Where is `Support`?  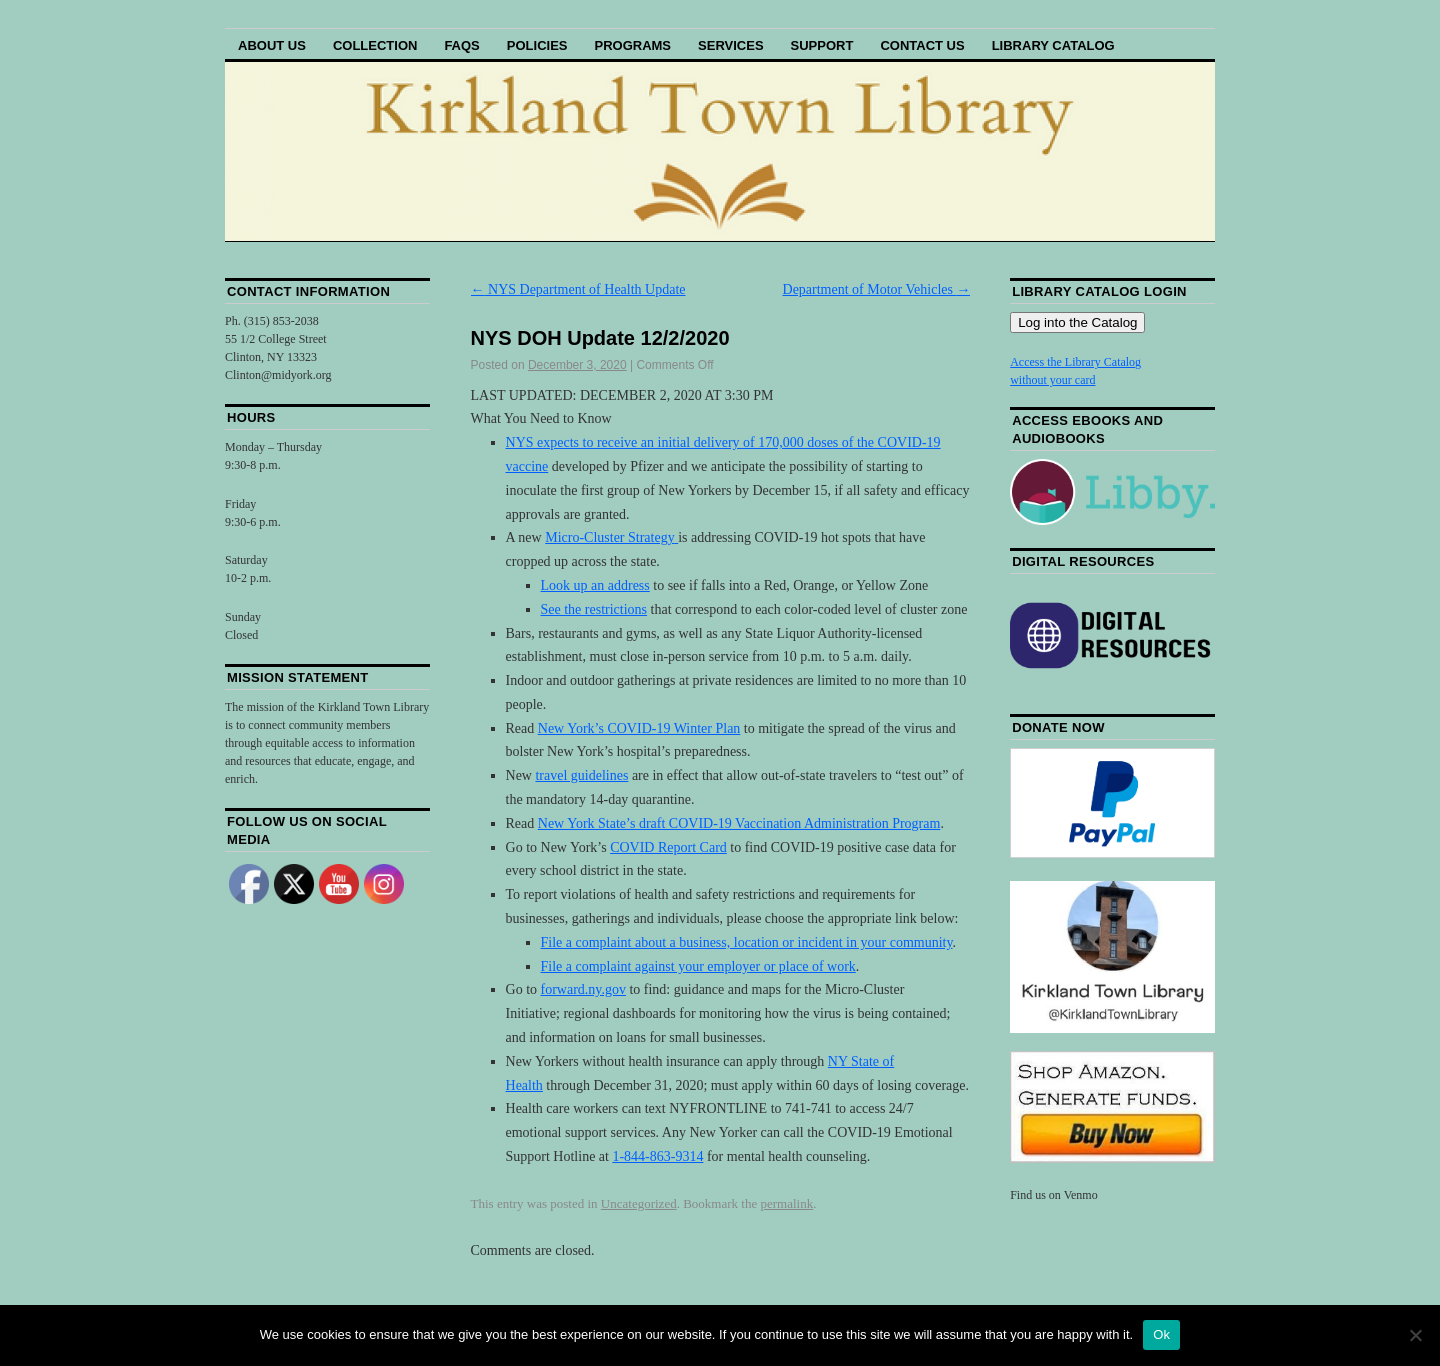 Support is located at coordinates (822, 45).